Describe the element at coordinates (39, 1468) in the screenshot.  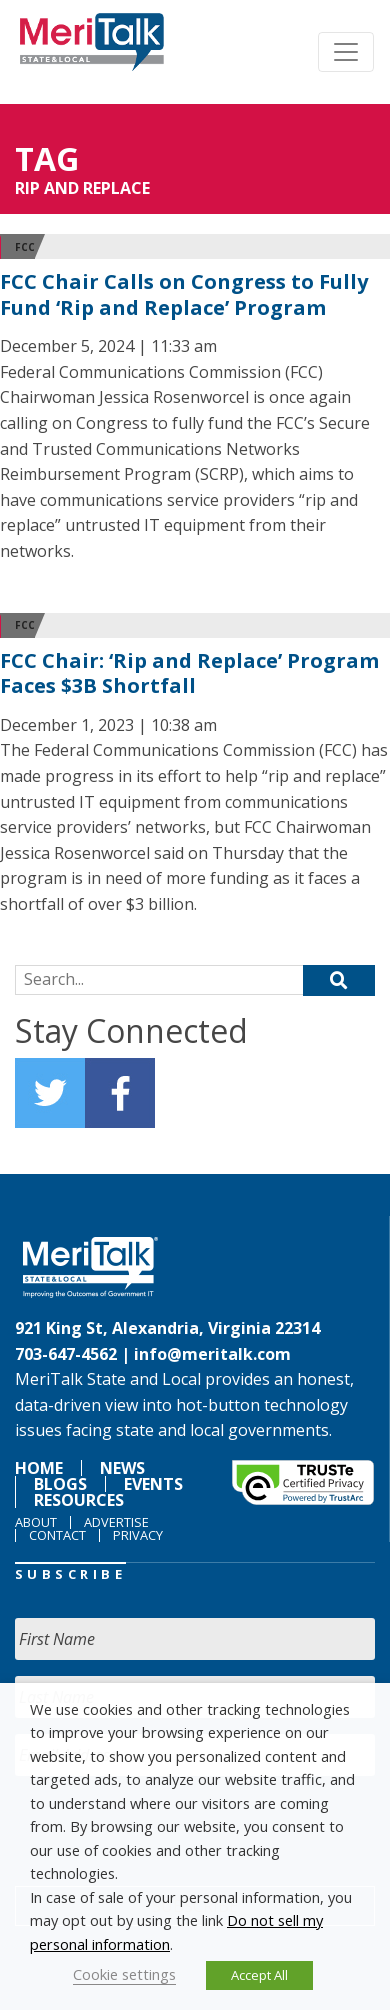
I see `Home` at that location.